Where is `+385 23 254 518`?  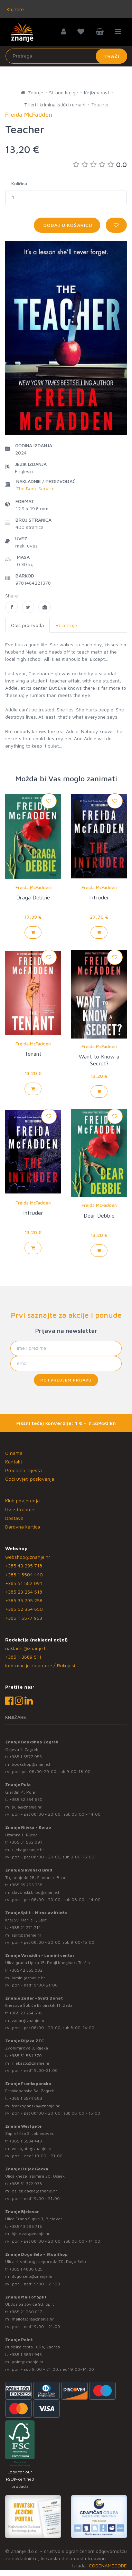
+385 23 254 518 is located at coordinates (23, 1592).